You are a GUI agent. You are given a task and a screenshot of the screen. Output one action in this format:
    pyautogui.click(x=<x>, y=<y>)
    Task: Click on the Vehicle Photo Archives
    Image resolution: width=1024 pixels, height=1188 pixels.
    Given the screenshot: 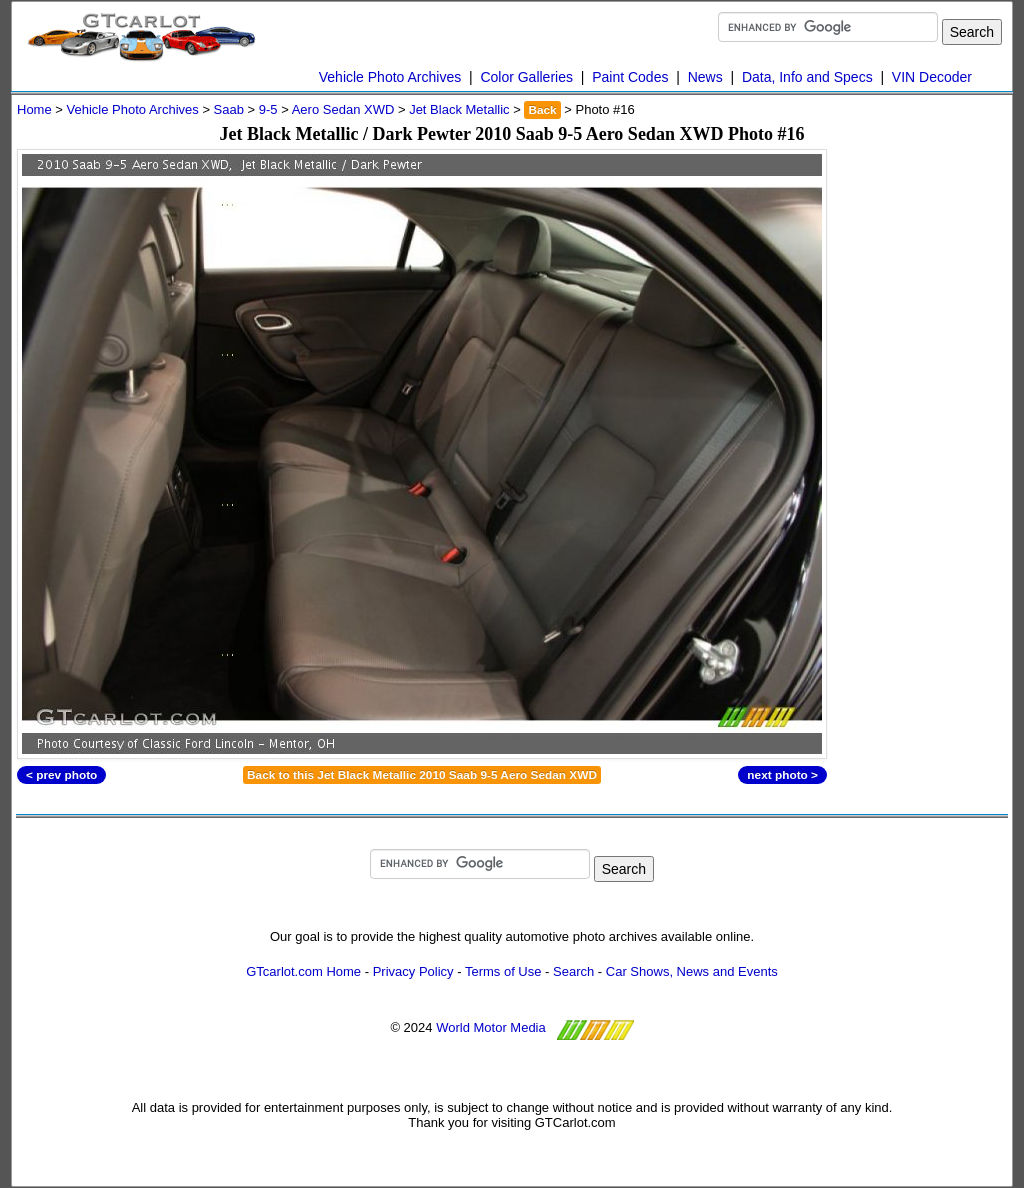 What is the action you would take?
    pyautogui.click(x=390, y=77)
    